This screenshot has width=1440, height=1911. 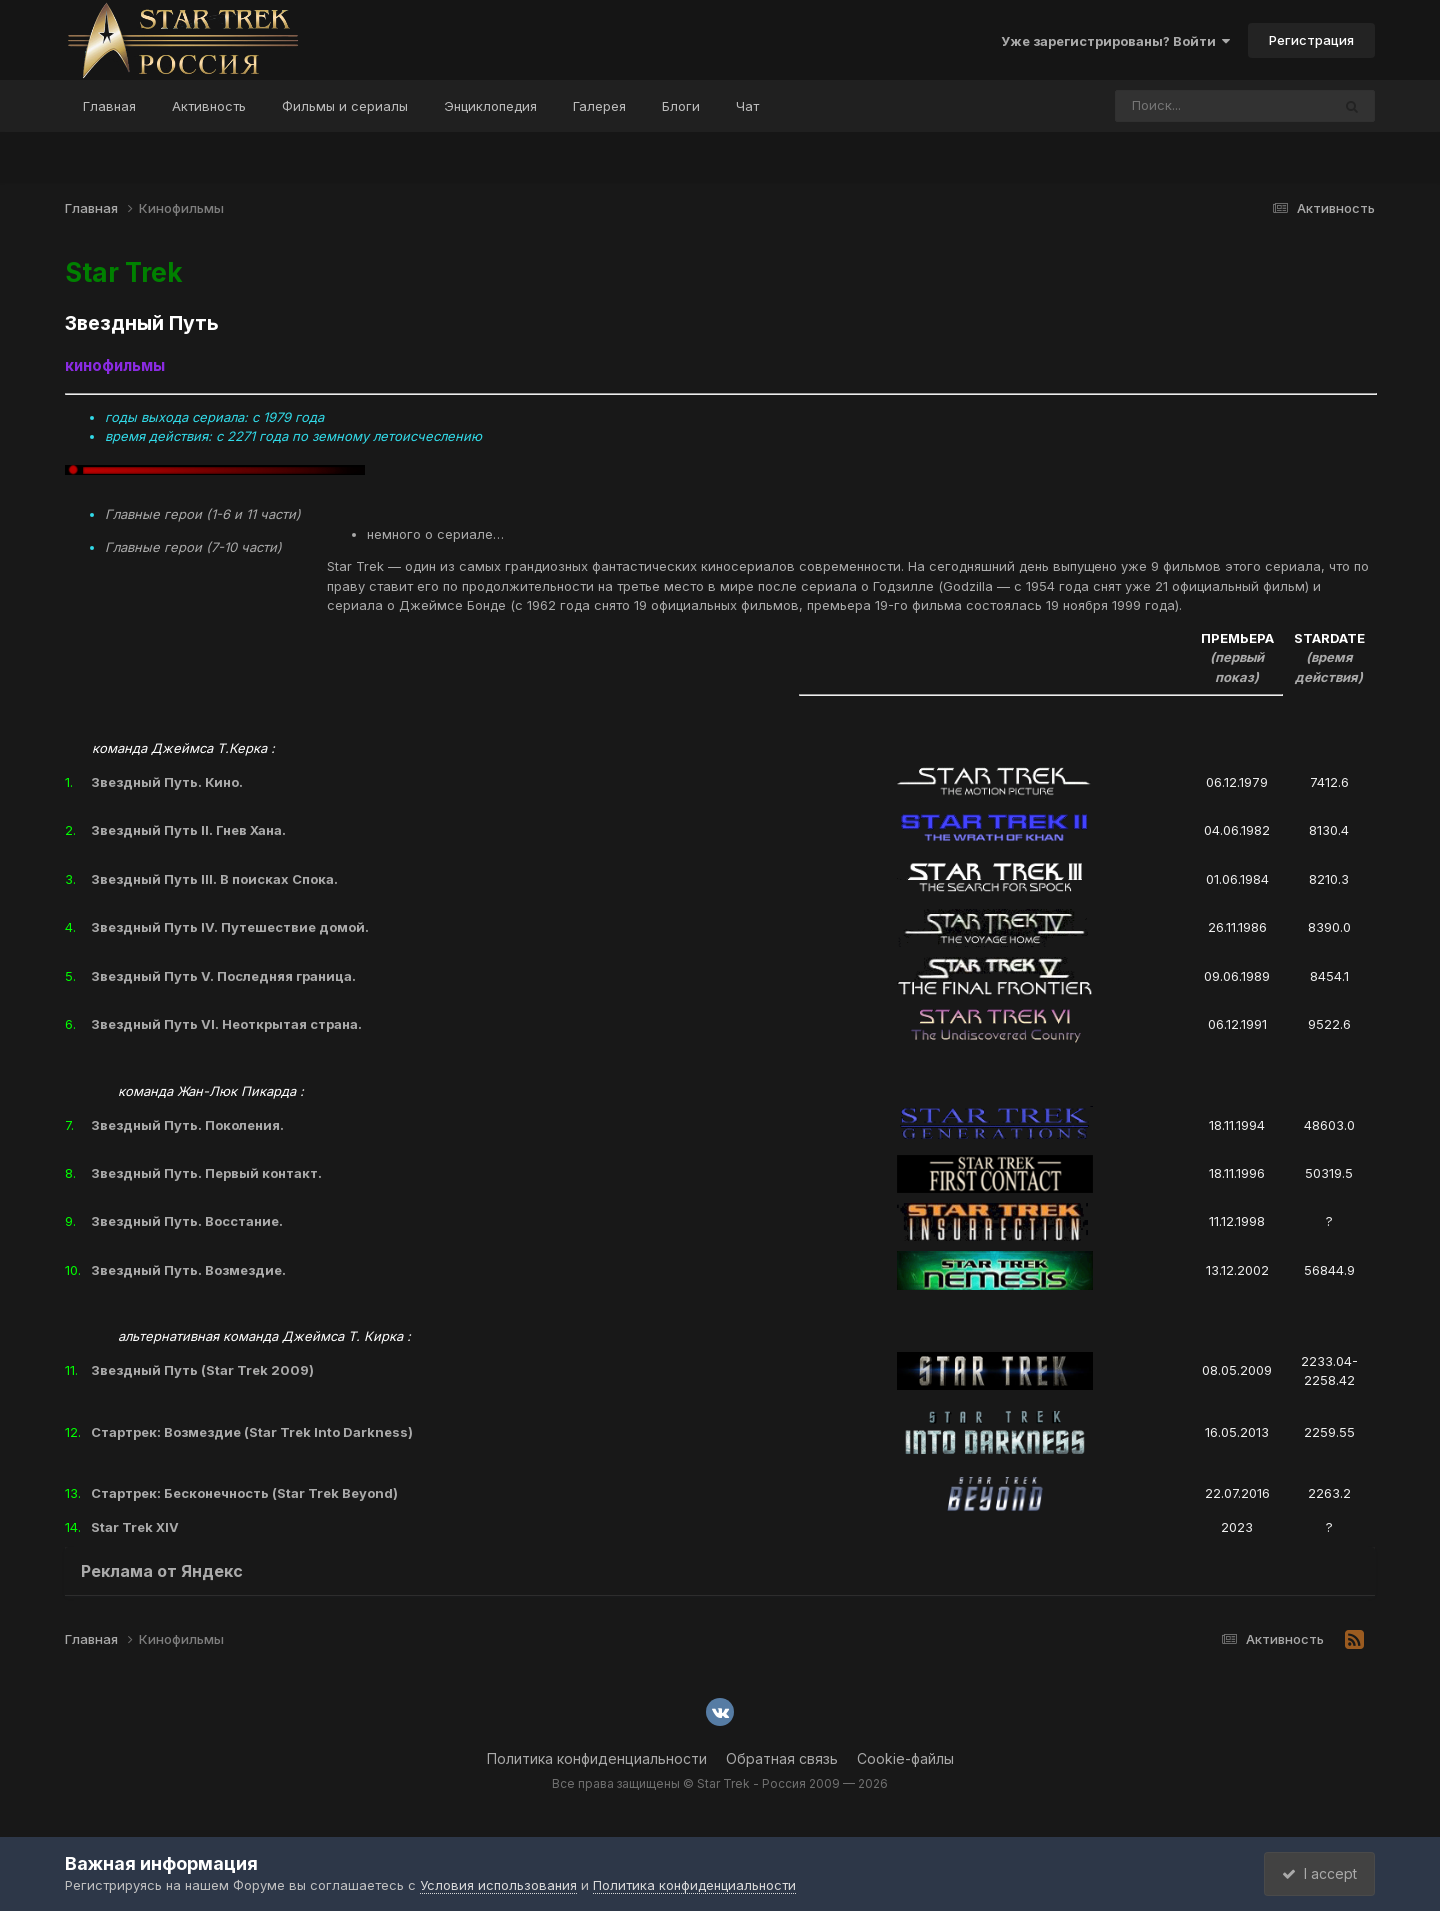 I want to click on Чат, so click(x=747, y=106).